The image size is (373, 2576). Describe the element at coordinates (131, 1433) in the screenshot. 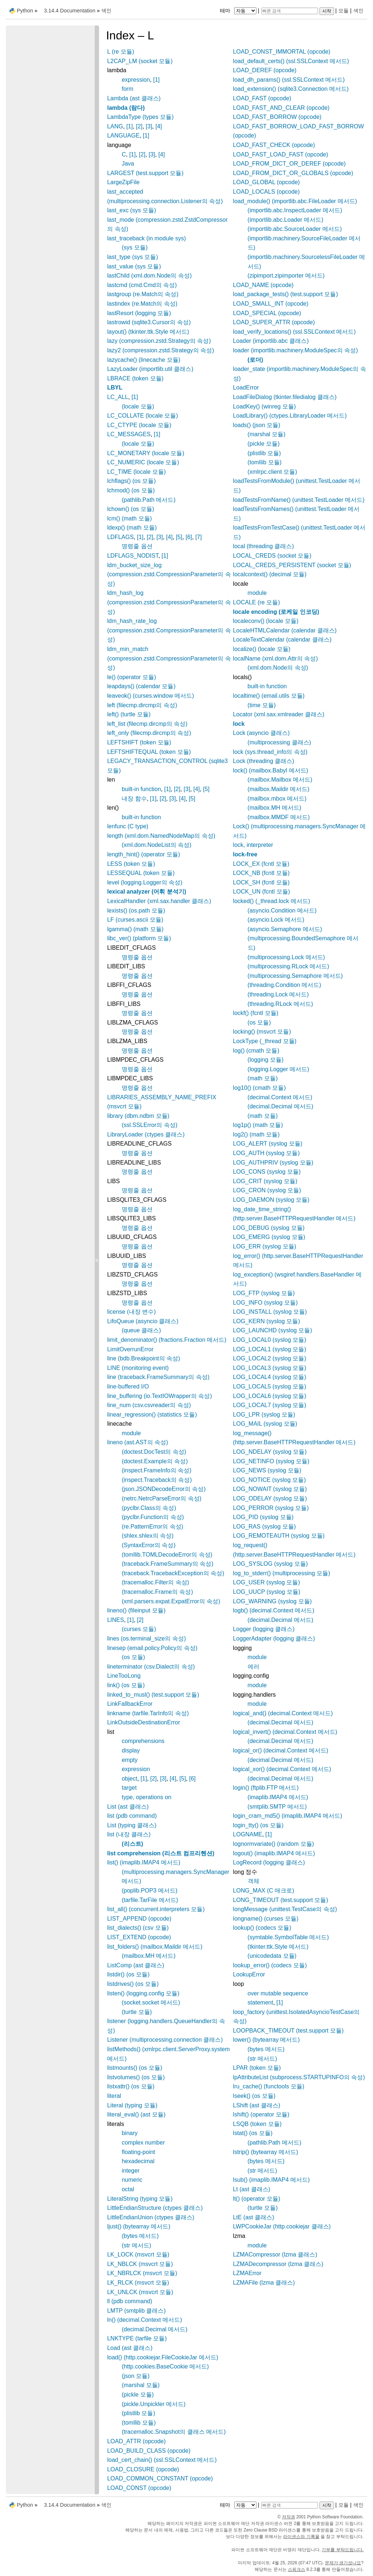

I see `module` at that location.